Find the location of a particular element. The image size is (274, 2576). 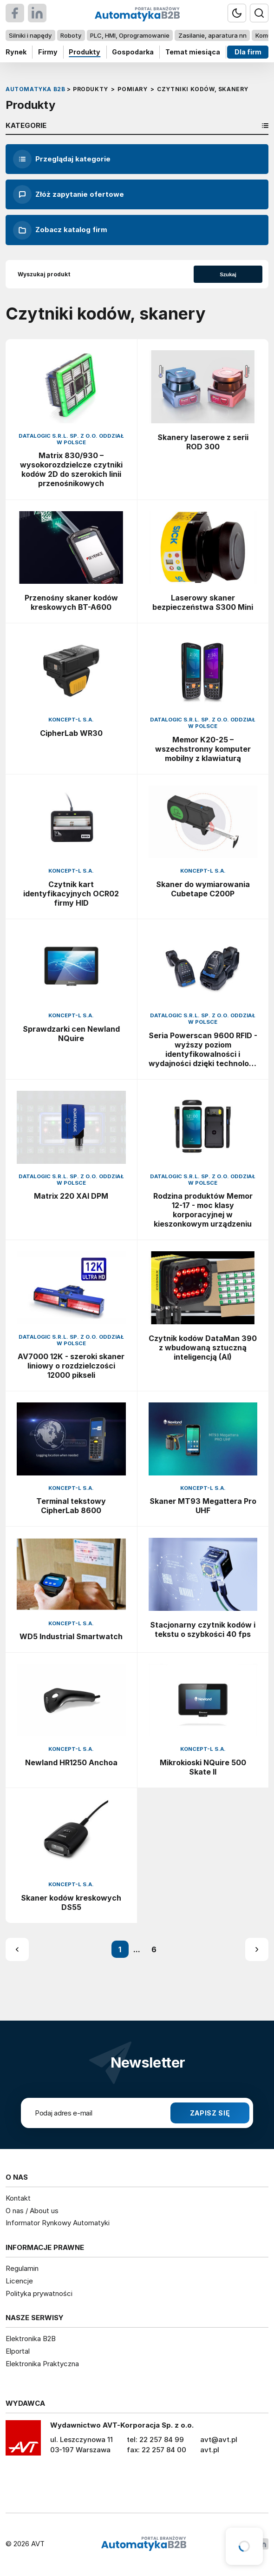

Terminal tekstowy CipherLab 8600 is located at coordinates (71, 1505).